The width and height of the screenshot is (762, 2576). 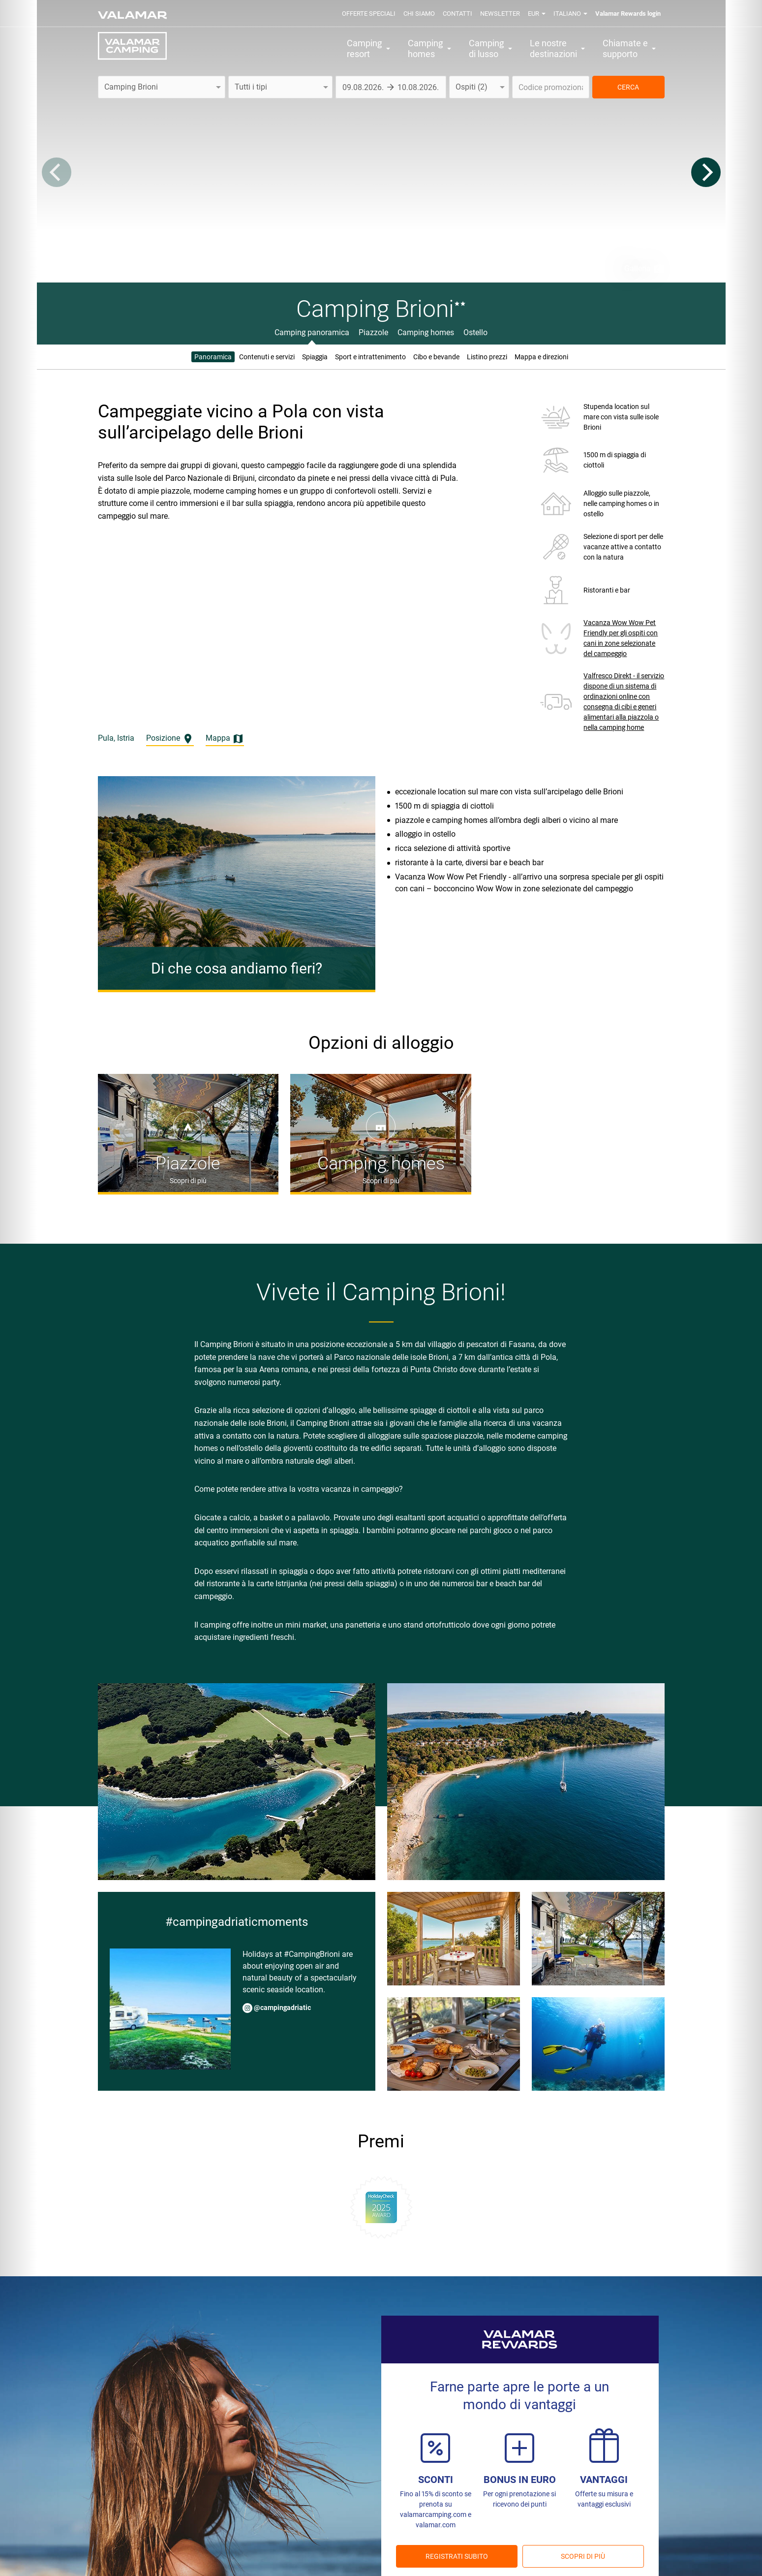 I want to click on Listino prezzi, so click(x=487, y=357).